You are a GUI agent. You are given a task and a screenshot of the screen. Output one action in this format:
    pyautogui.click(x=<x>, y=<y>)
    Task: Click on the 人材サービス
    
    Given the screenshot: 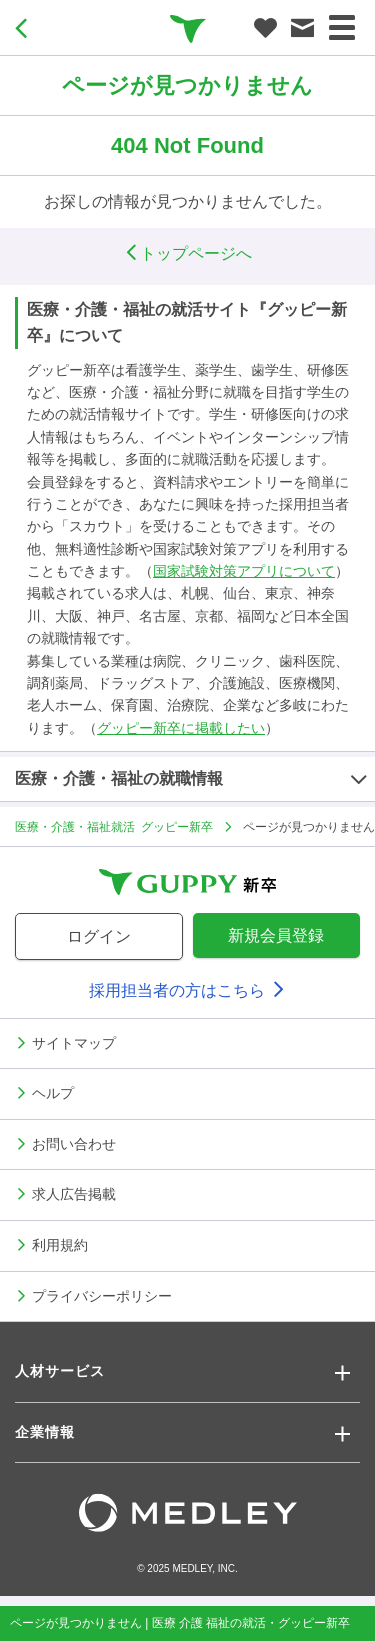 What is the action you would take?
    pyautogui.click(x=60, y=1371)
    